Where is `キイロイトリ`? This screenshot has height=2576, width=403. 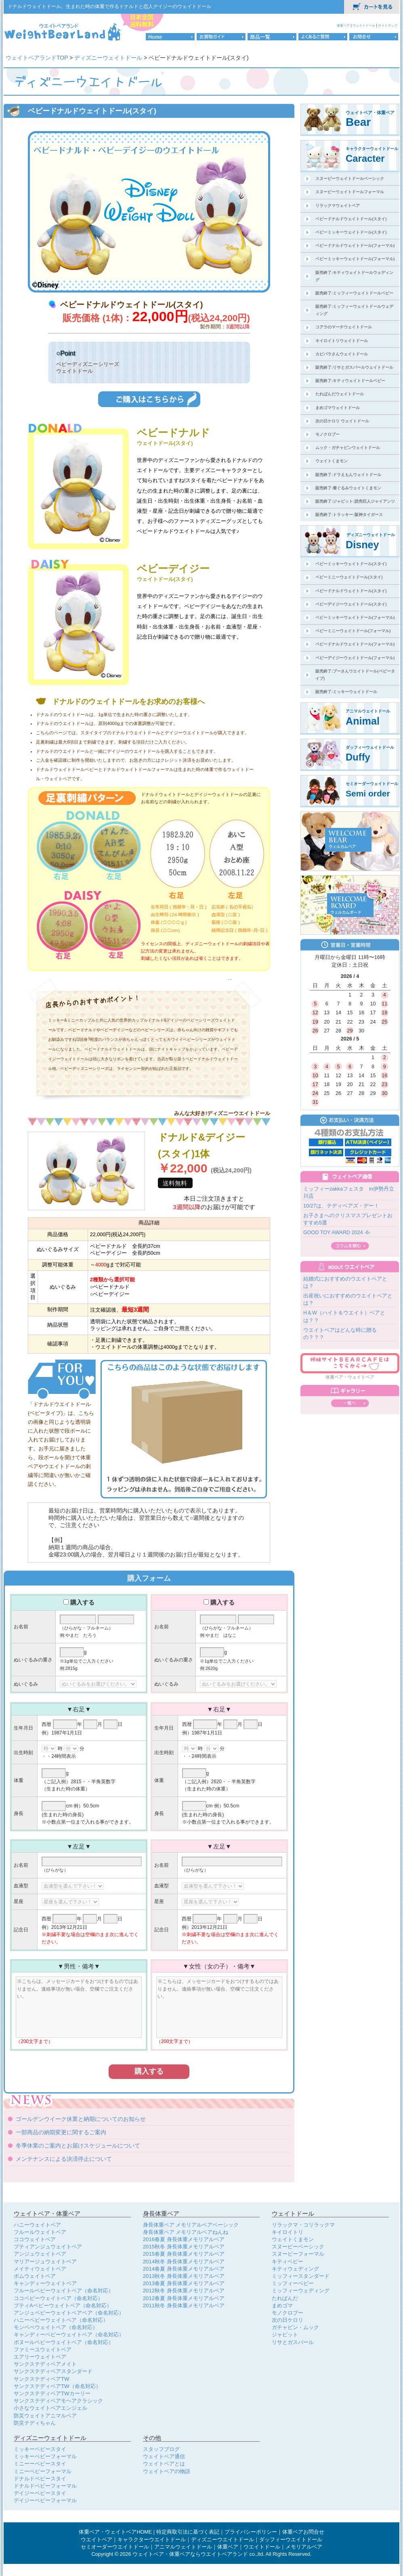 キイロイトリ is located at coordinates (287, 2232).